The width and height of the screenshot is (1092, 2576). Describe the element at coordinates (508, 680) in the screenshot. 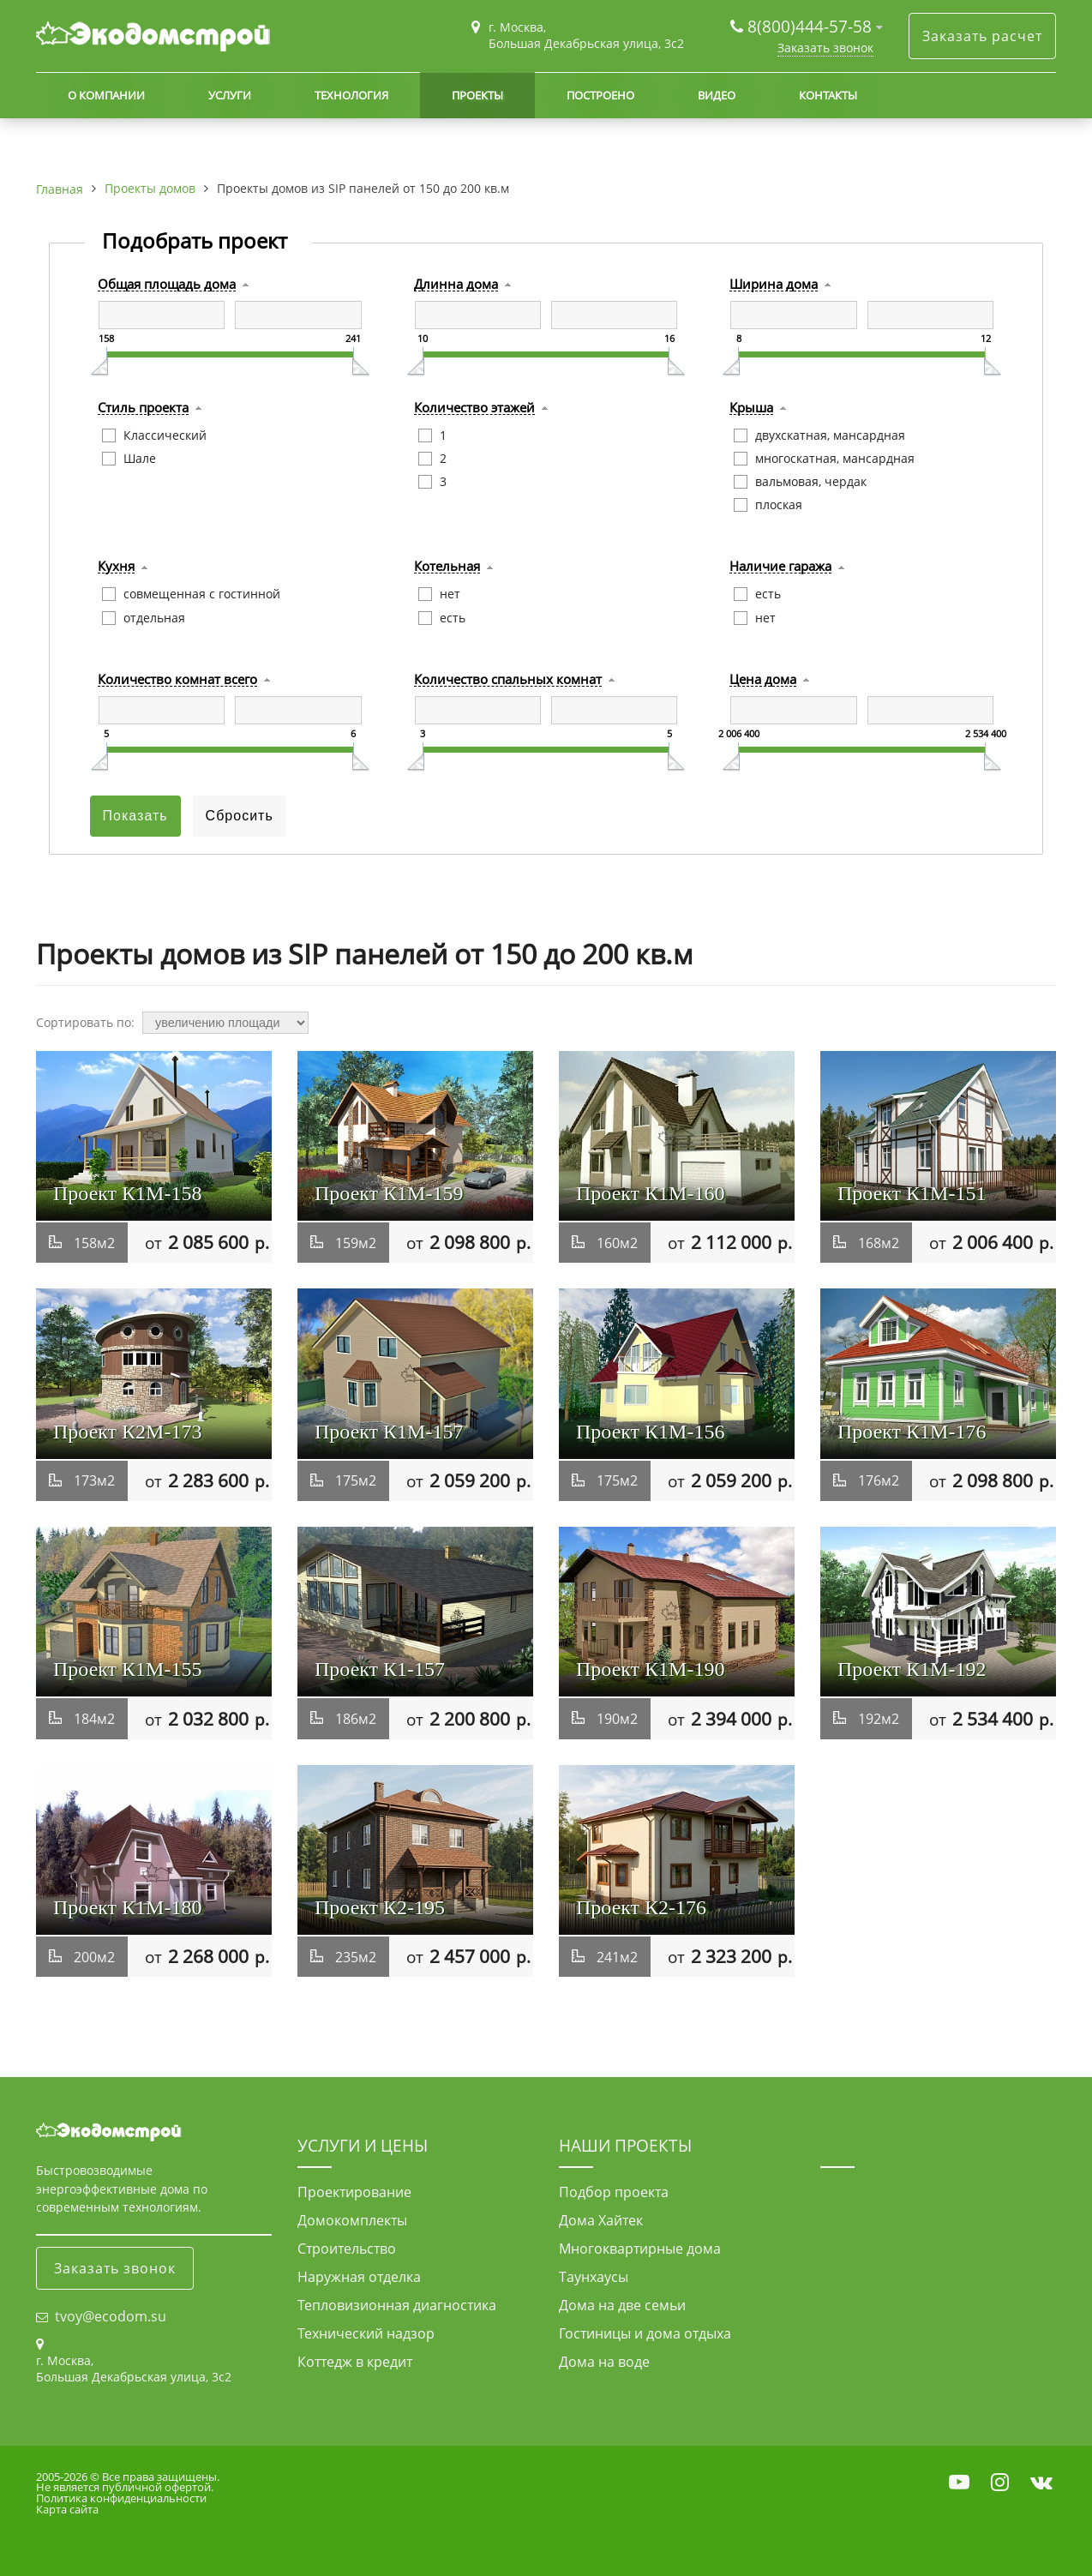

I see `Количество спальных комнат` at that location.